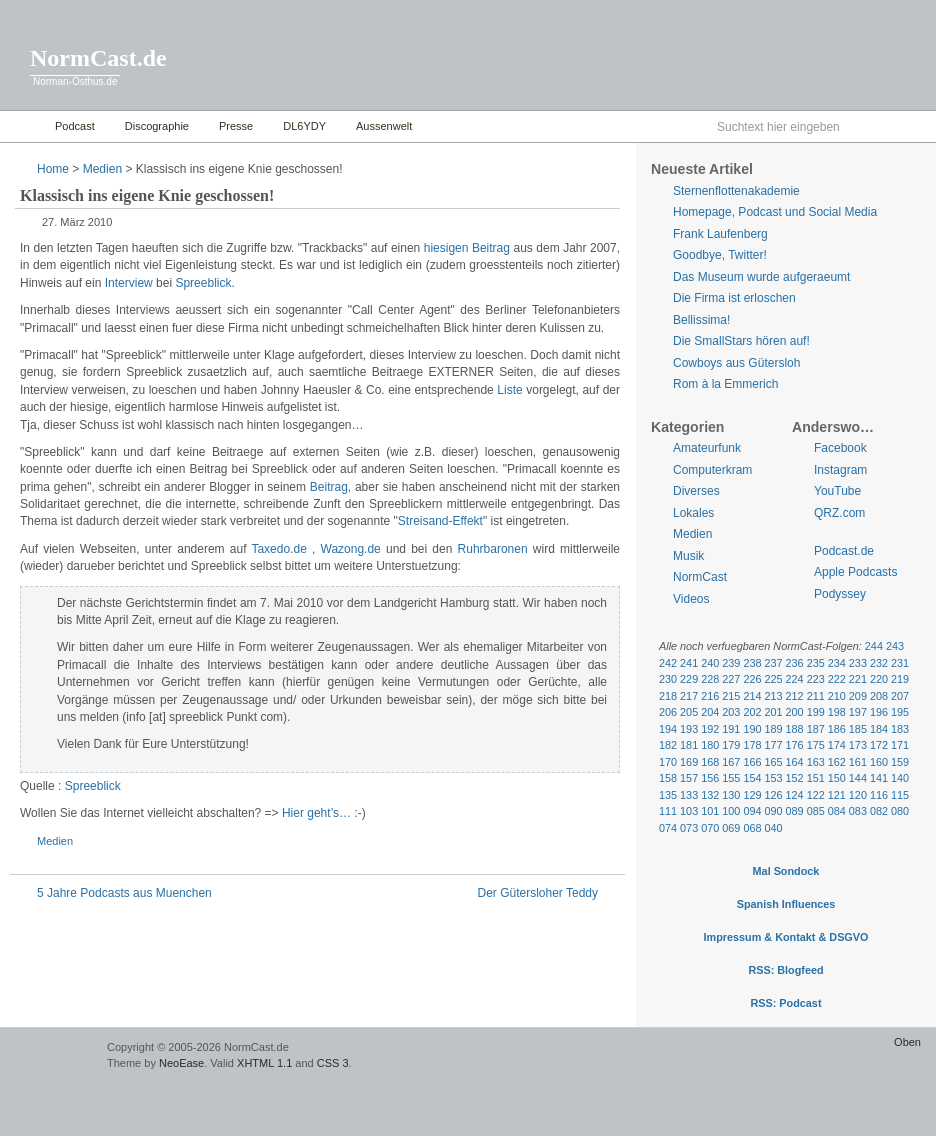 The image size is (936, 1136). What do you see at coordinates (731, 795) in the screenshot?
I see `130` at bounding box center [731, 795].